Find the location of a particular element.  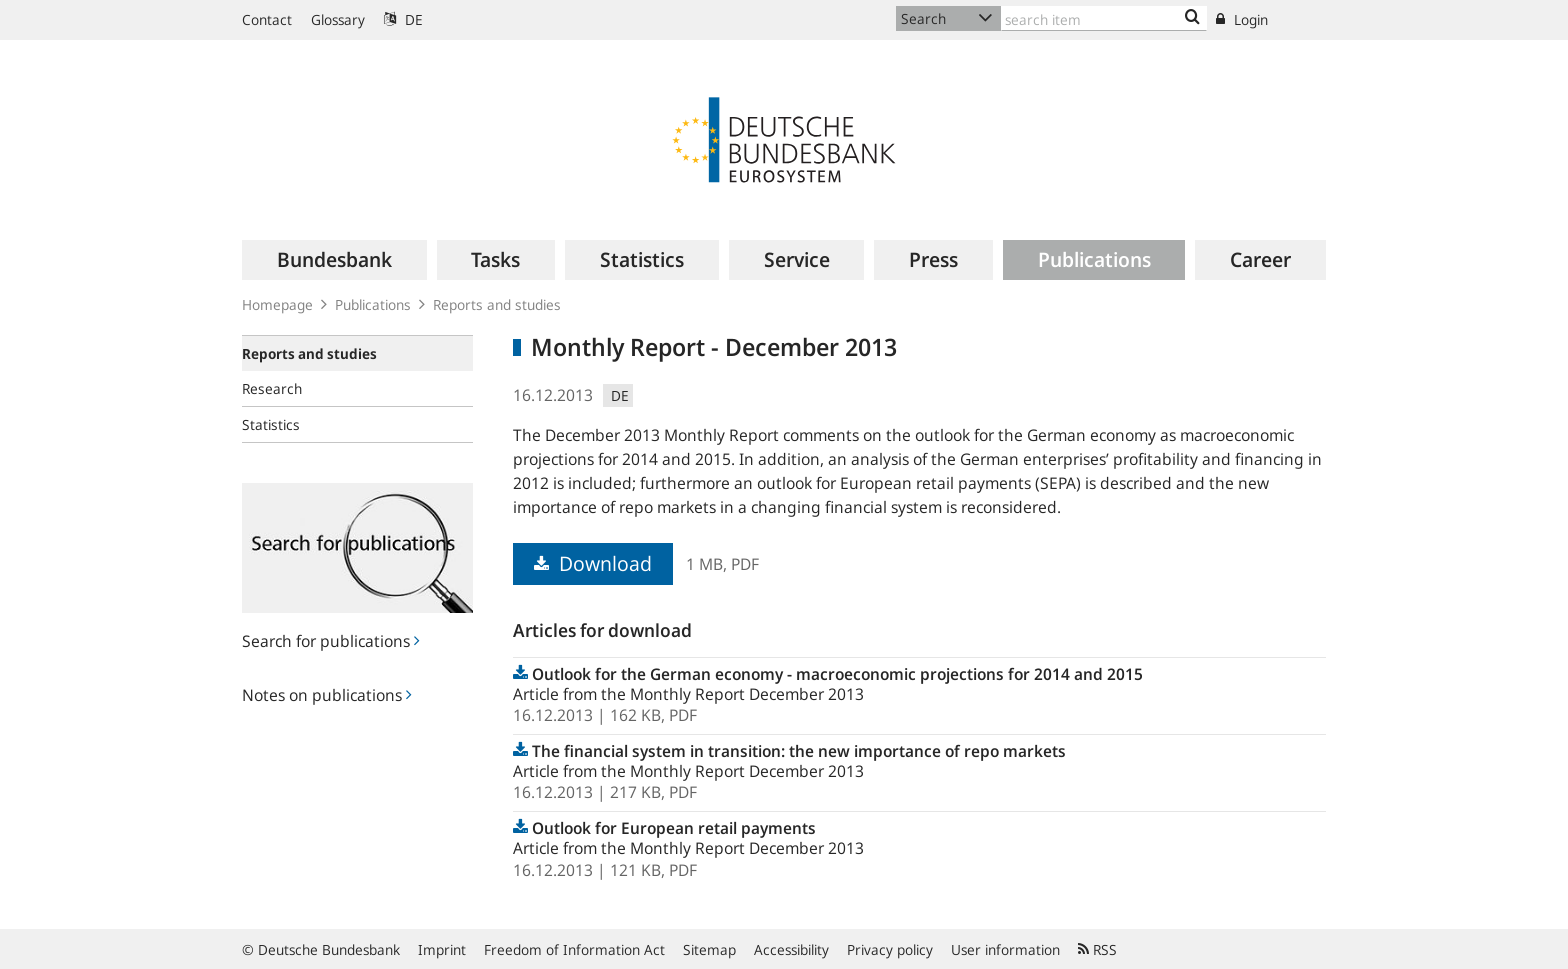

Login is located at coordinates (1242, 19).